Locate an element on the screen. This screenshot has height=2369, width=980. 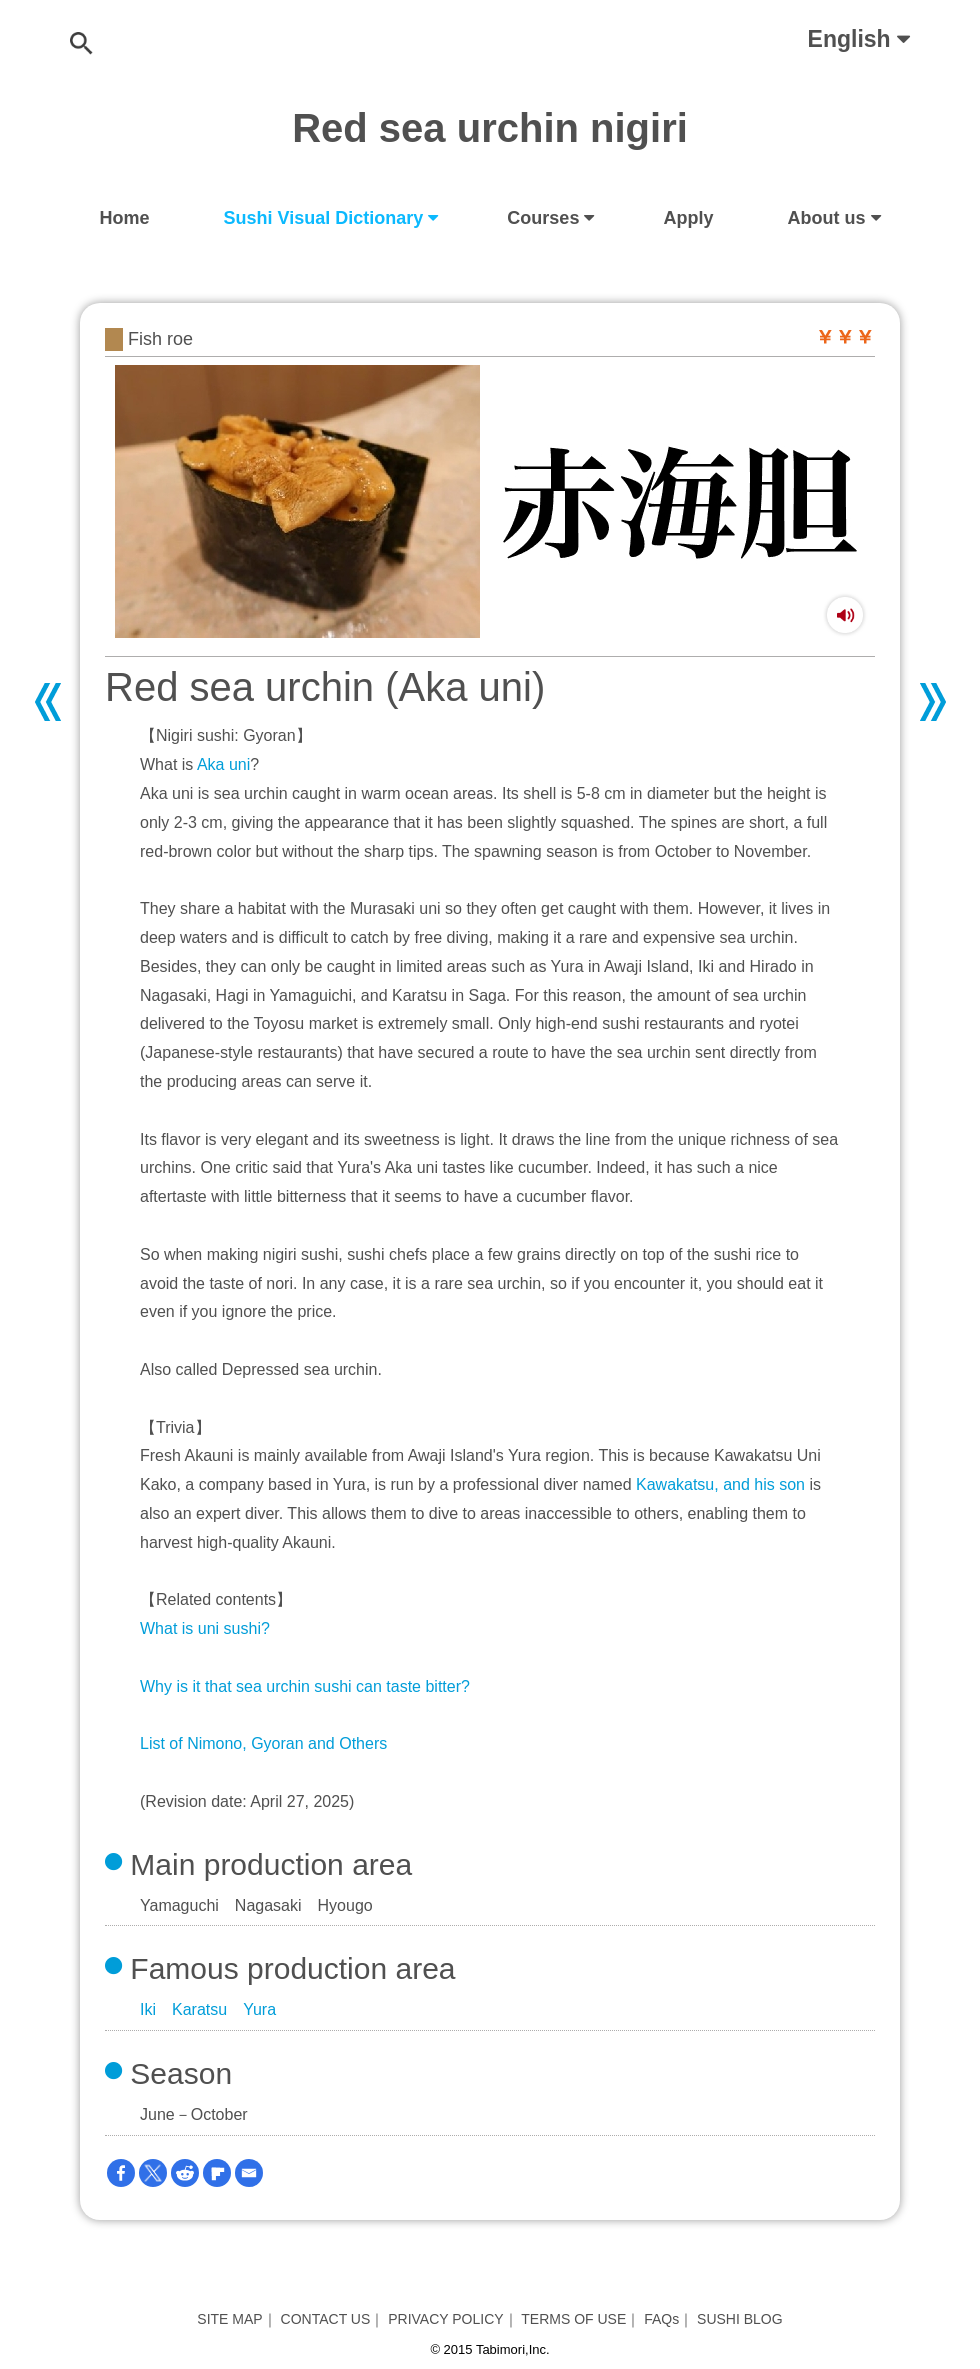
Iki is located at coordinates (148, 2009).